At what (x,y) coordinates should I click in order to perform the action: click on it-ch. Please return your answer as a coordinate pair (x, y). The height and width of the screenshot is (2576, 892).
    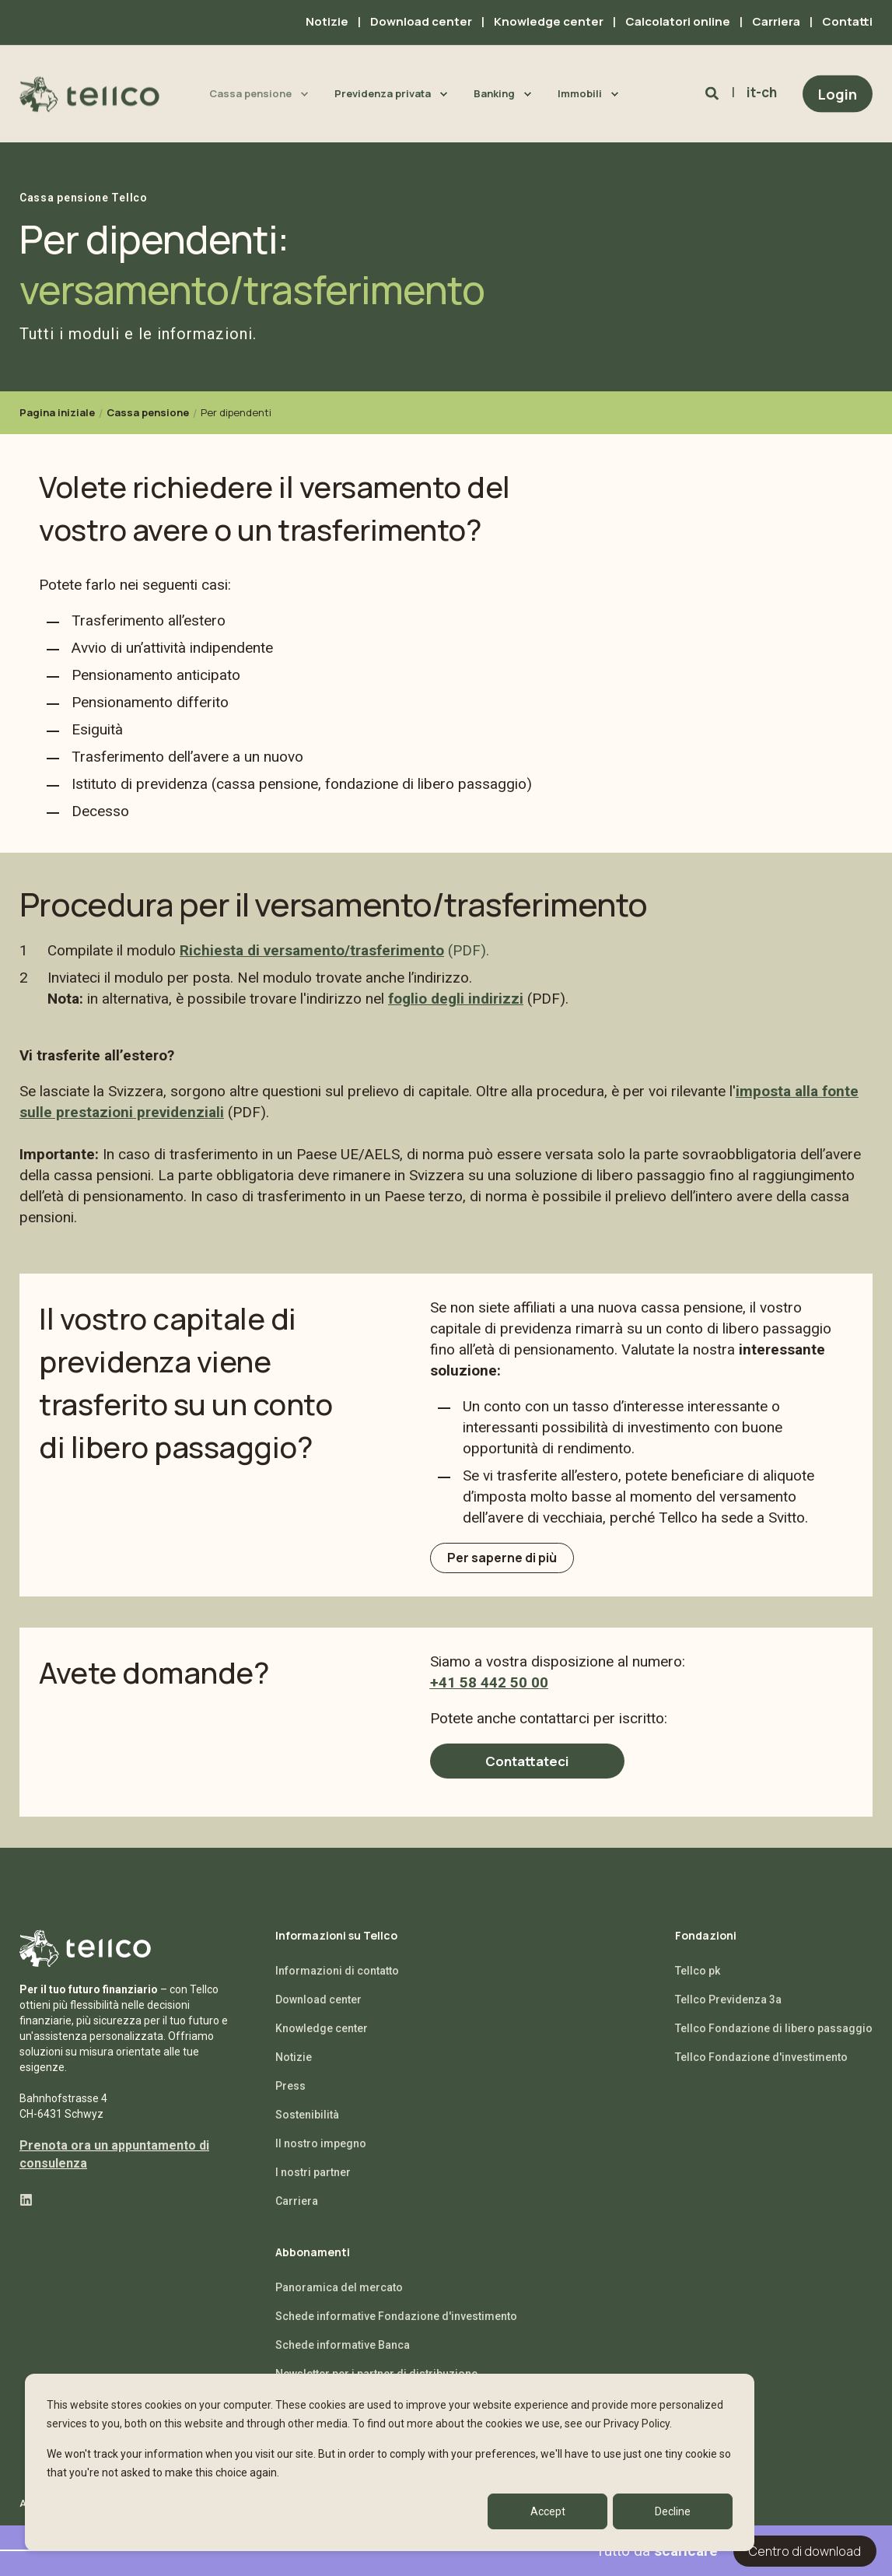
    Looking at the image, I should click on (762, 92).